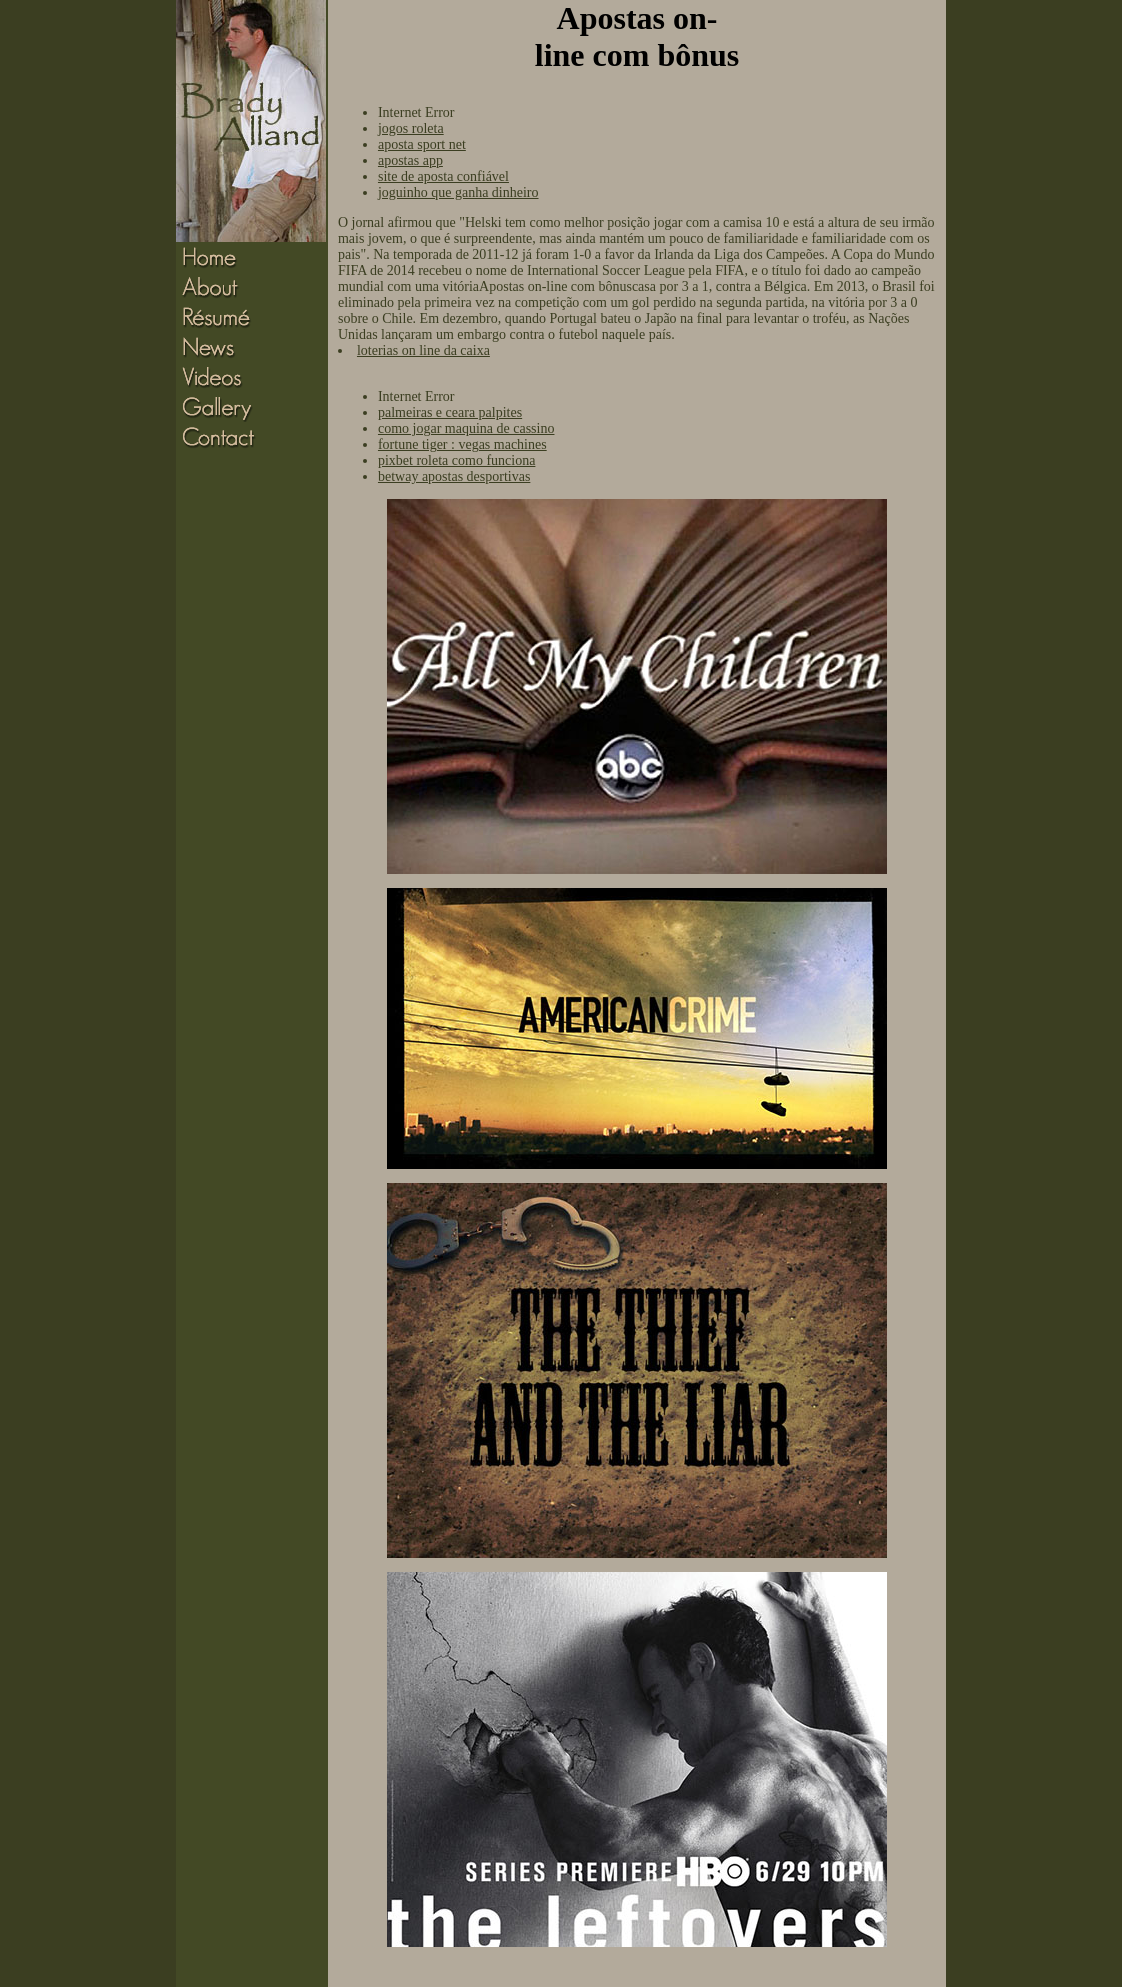 The width and height of the screenshot is (1122, 1987). Describe the element at coordinates (422, 144) in the screenshot. I see `aposta sport net` at that location.